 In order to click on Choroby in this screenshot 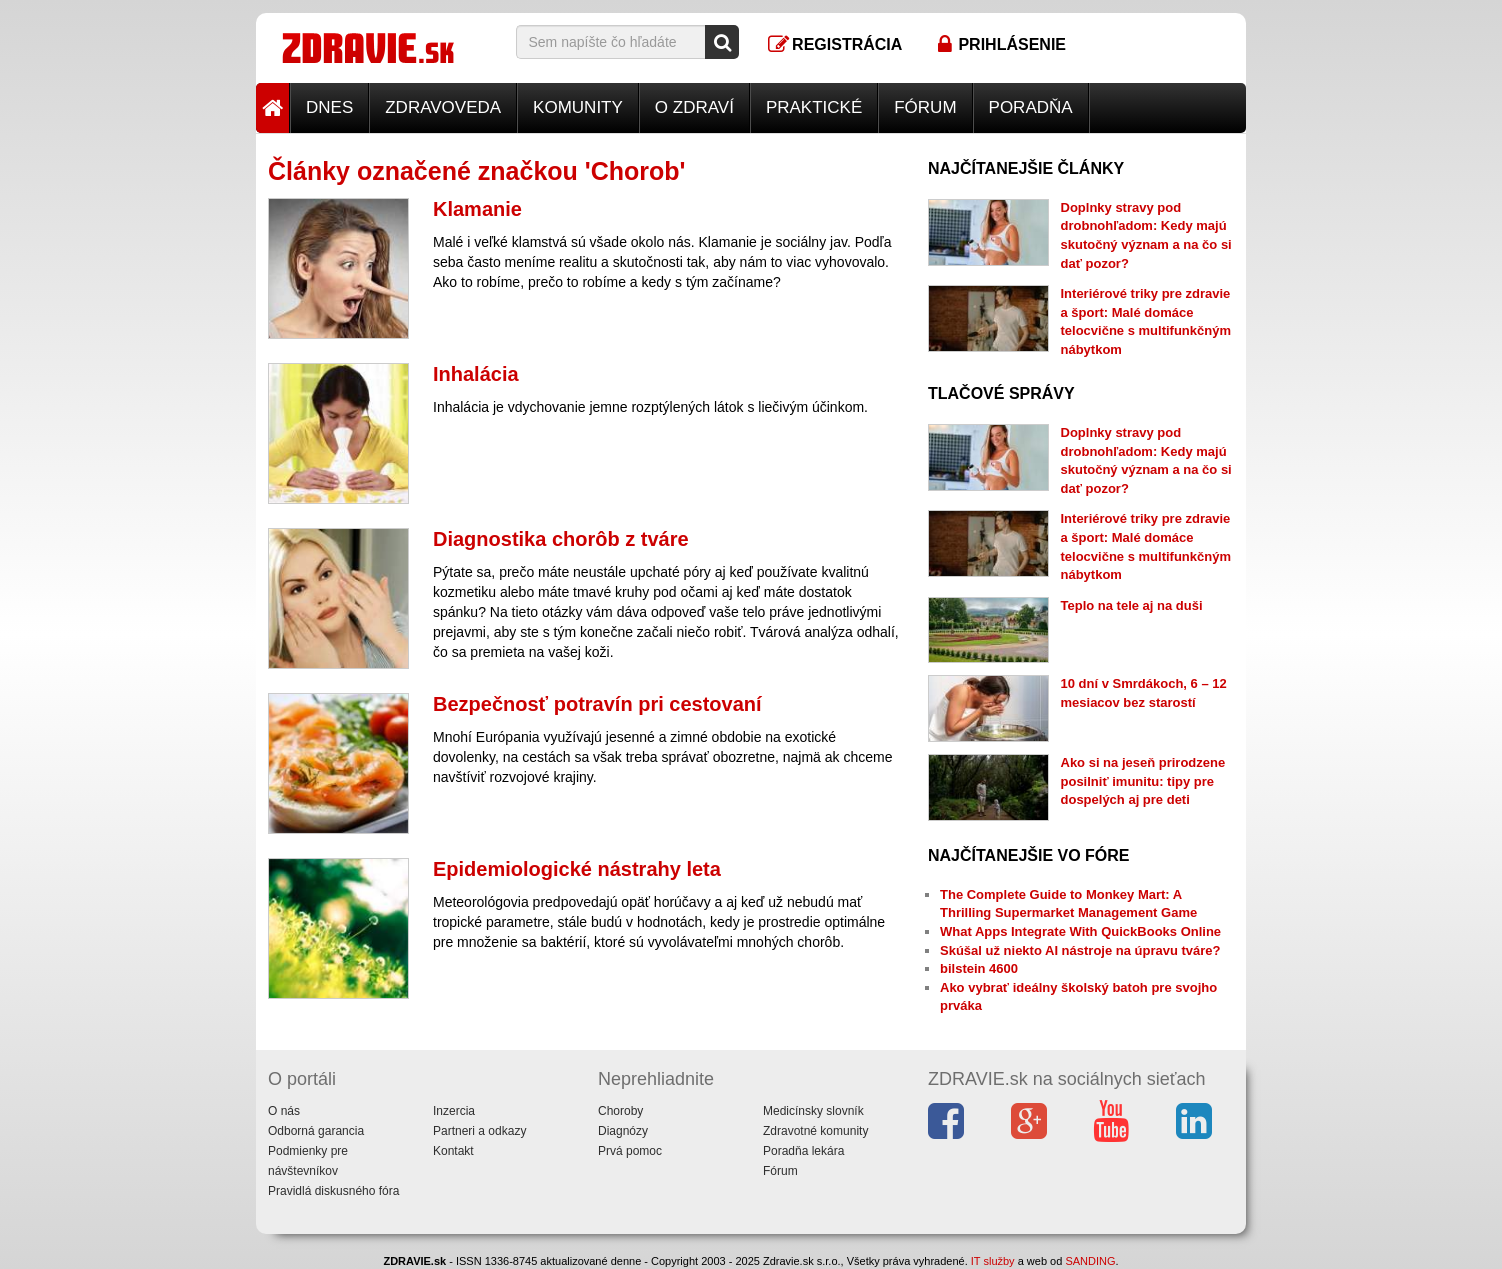, I will do `click(620, 1111)`.